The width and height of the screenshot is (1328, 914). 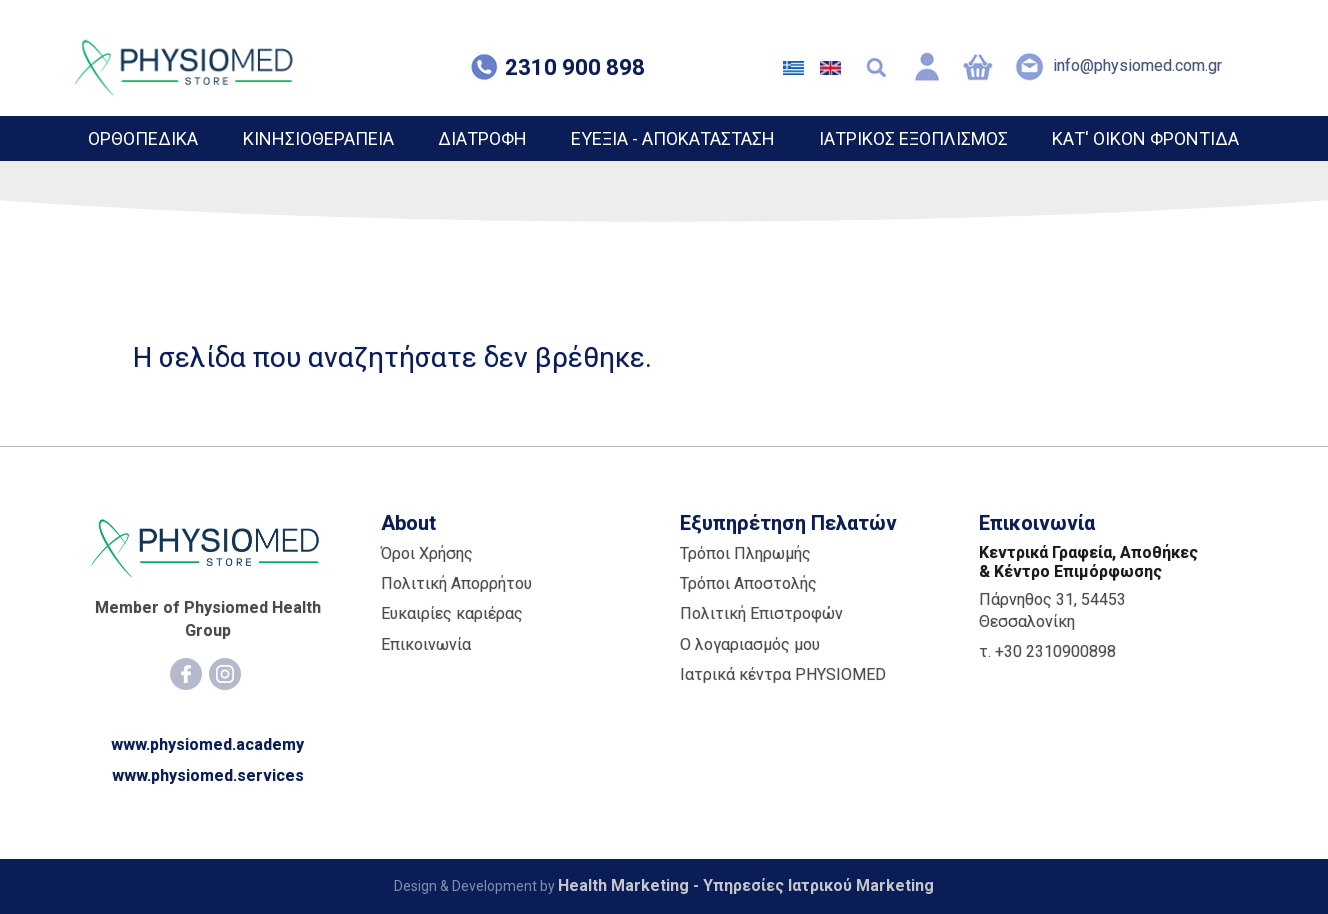 I want to click on Πάρνηθος 31, 54453 Θεσσαλονίκη, so click(x=1052, y=610).